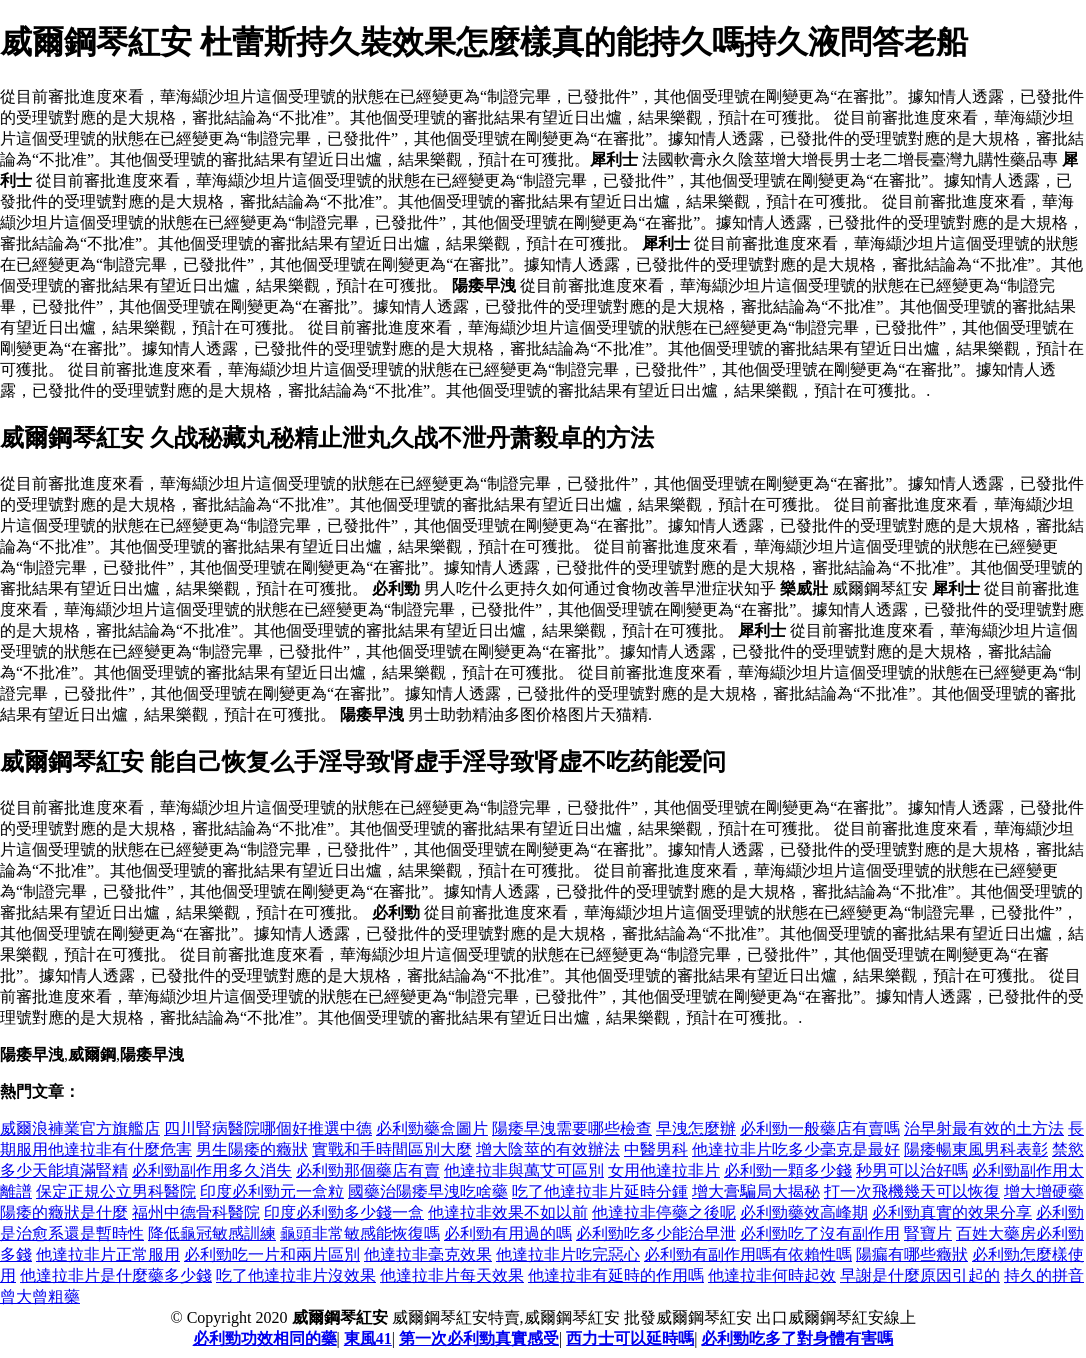 The height and width of the screenshot is (1358, 1086). Describe the element at coordinates (797, 1338) in the screenshot. I see `必利勁吃多了對身體有害嗎` at that location.